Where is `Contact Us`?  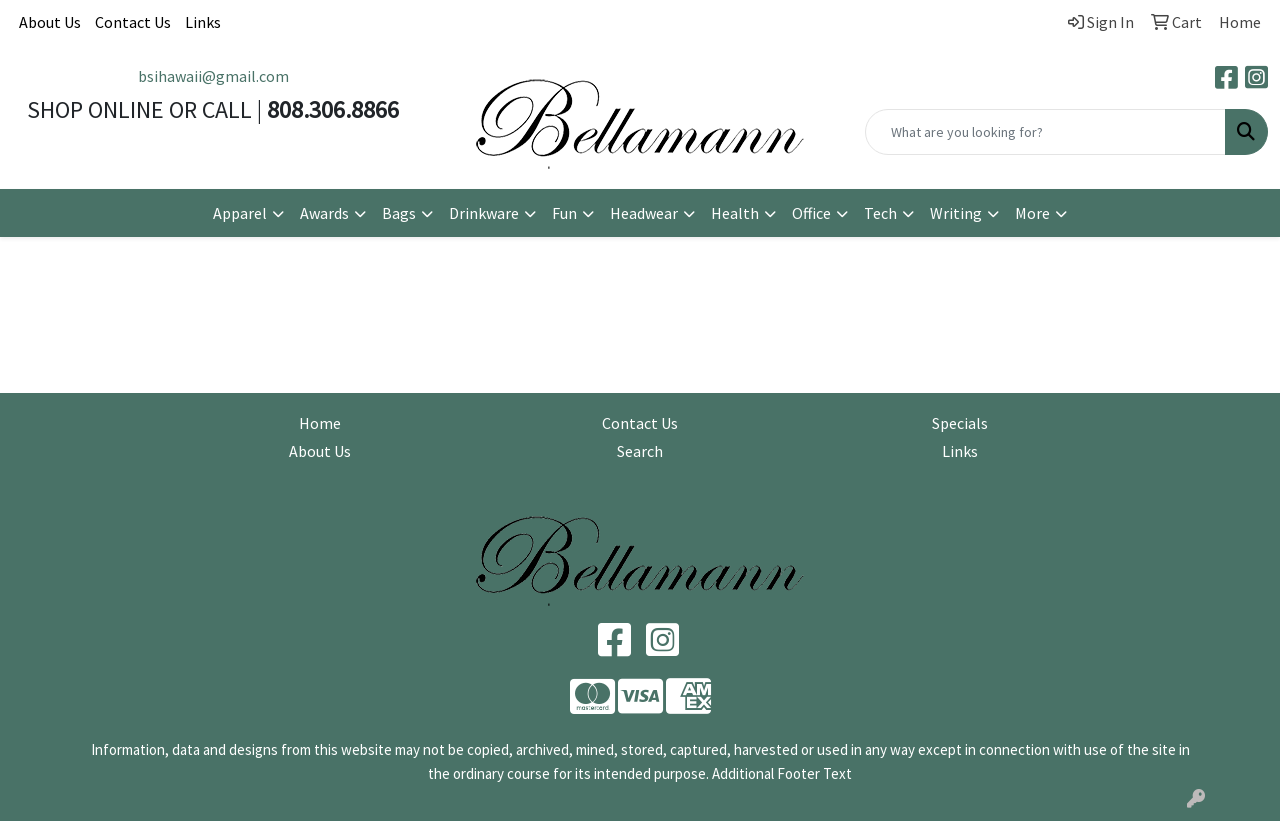
Contact Us is located at coordinates (133, 22).